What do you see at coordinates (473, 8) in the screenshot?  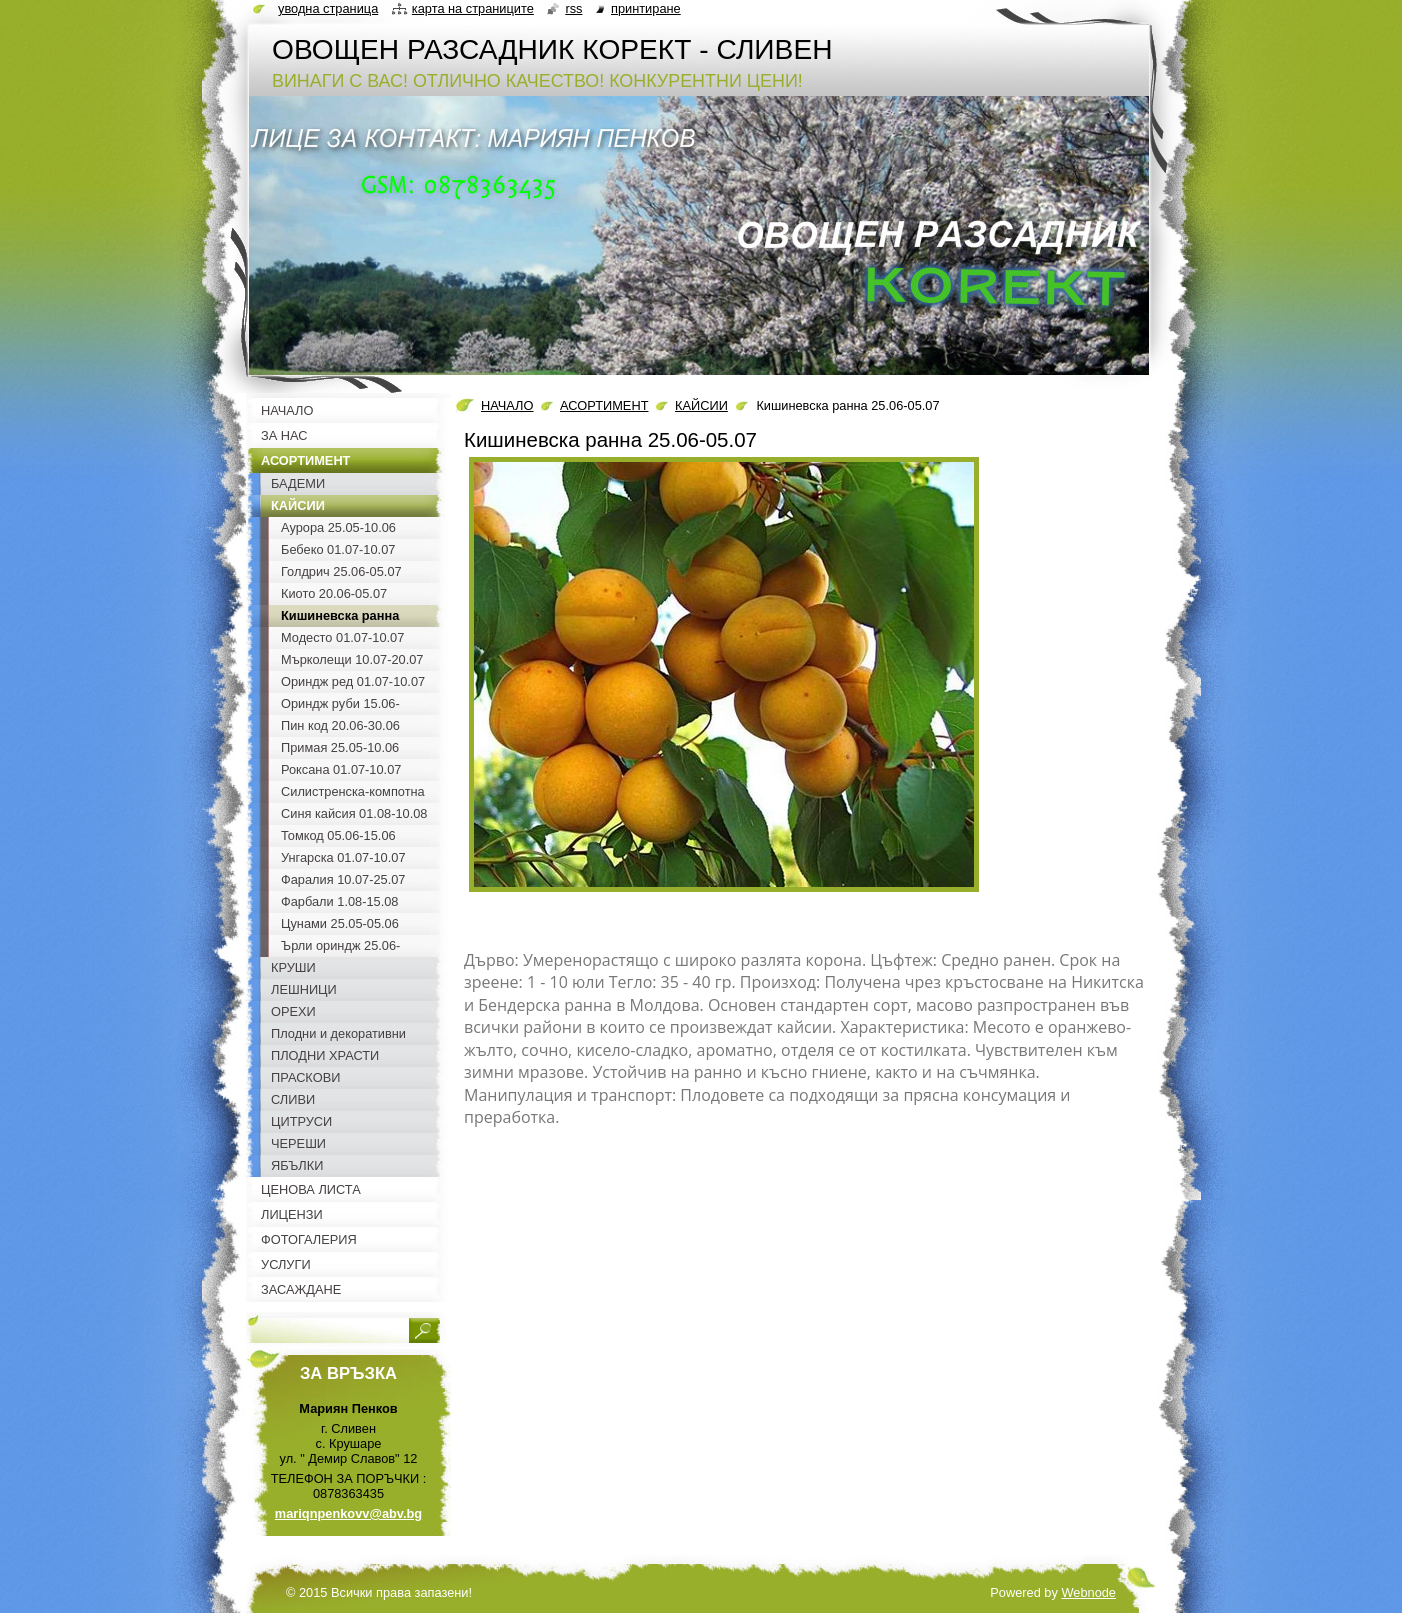 I see `Карта на страниците` at bounding box center [473, 8].